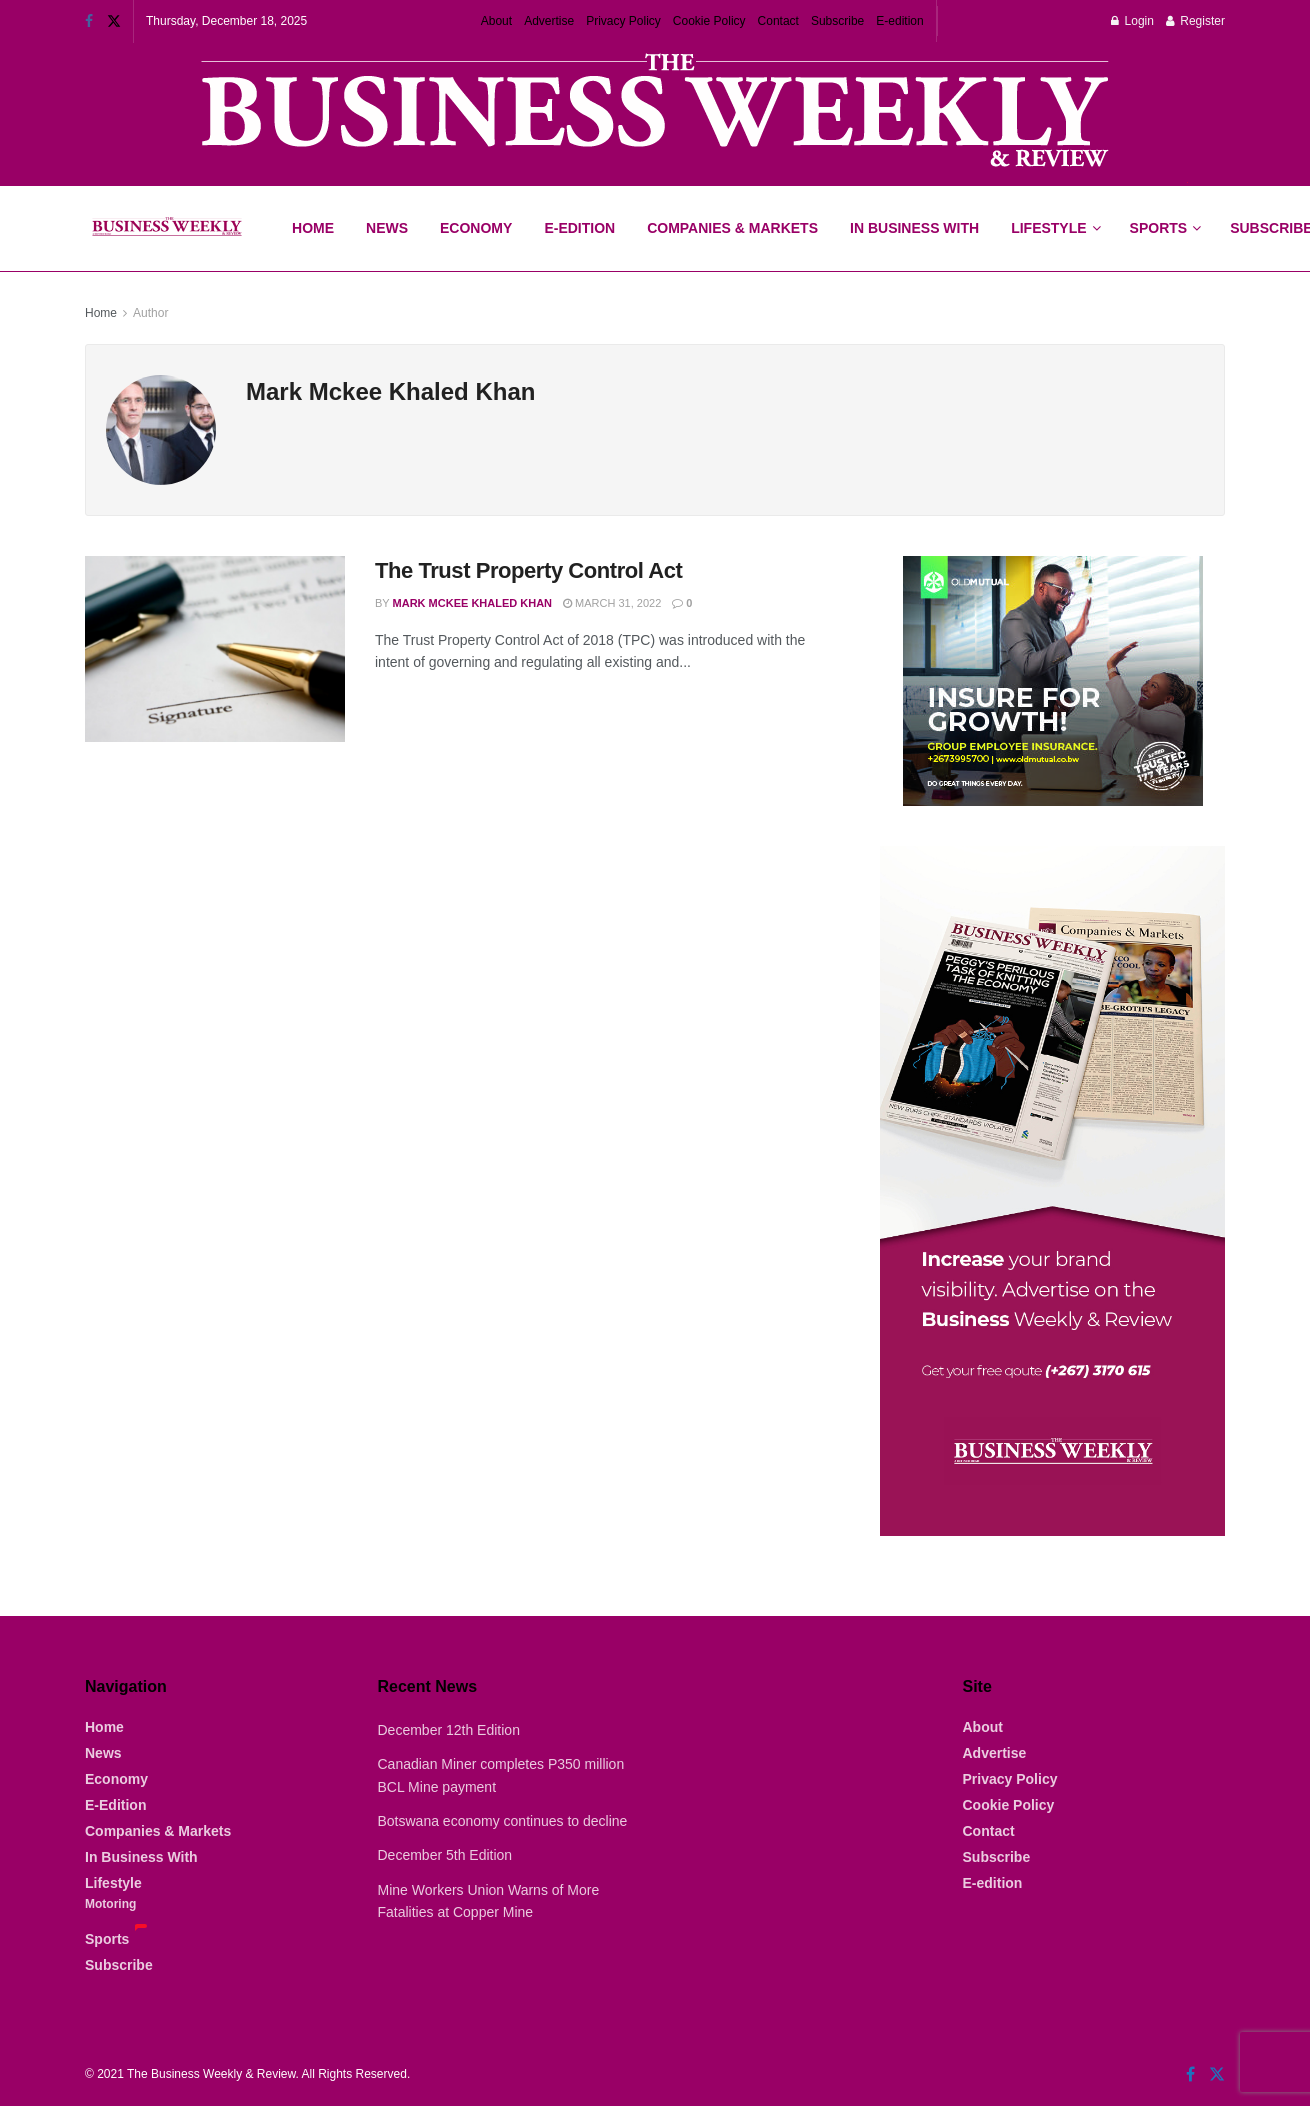 The width and height of the screenshot is (1310, 2106). What do you see at coordinates (1217, 2074) in the screenshot?
I see `[Find us on Twitter]` at bounding box center [1217, 2074].